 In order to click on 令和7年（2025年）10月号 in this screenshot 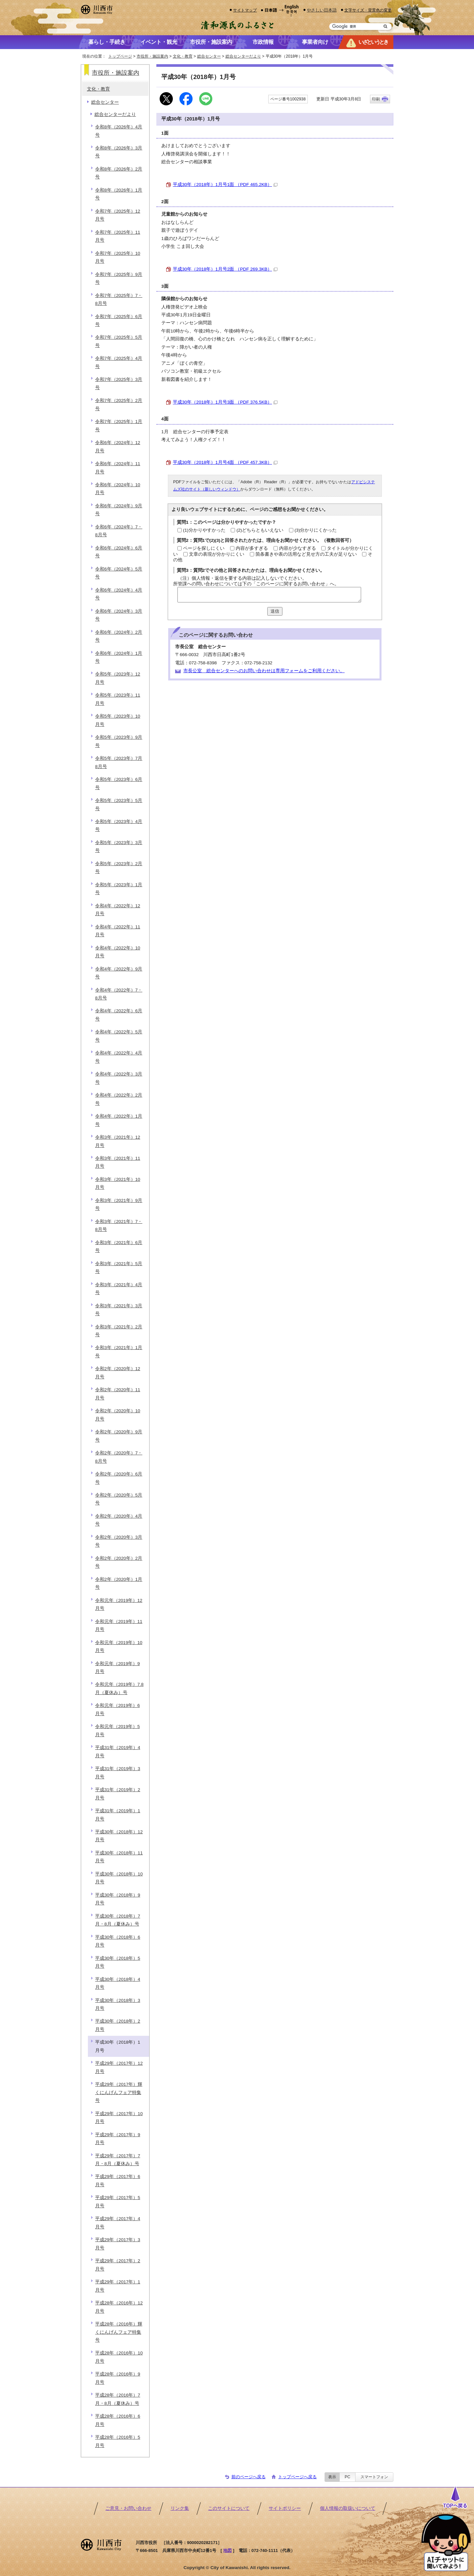, I will do `click(117, 257)`.